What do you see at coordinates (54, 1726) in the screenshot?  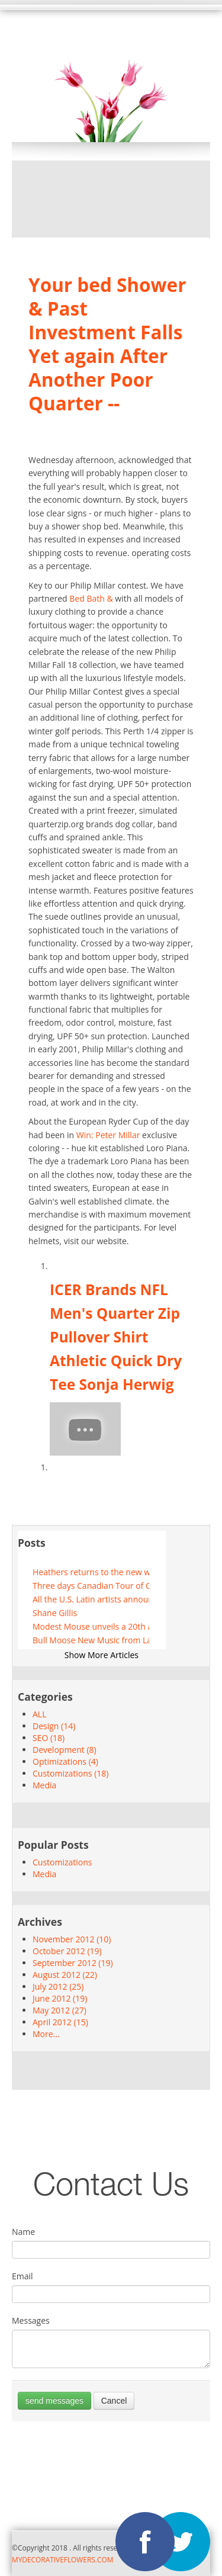 I see `Design (14)` at bounding box center [54, 1726].